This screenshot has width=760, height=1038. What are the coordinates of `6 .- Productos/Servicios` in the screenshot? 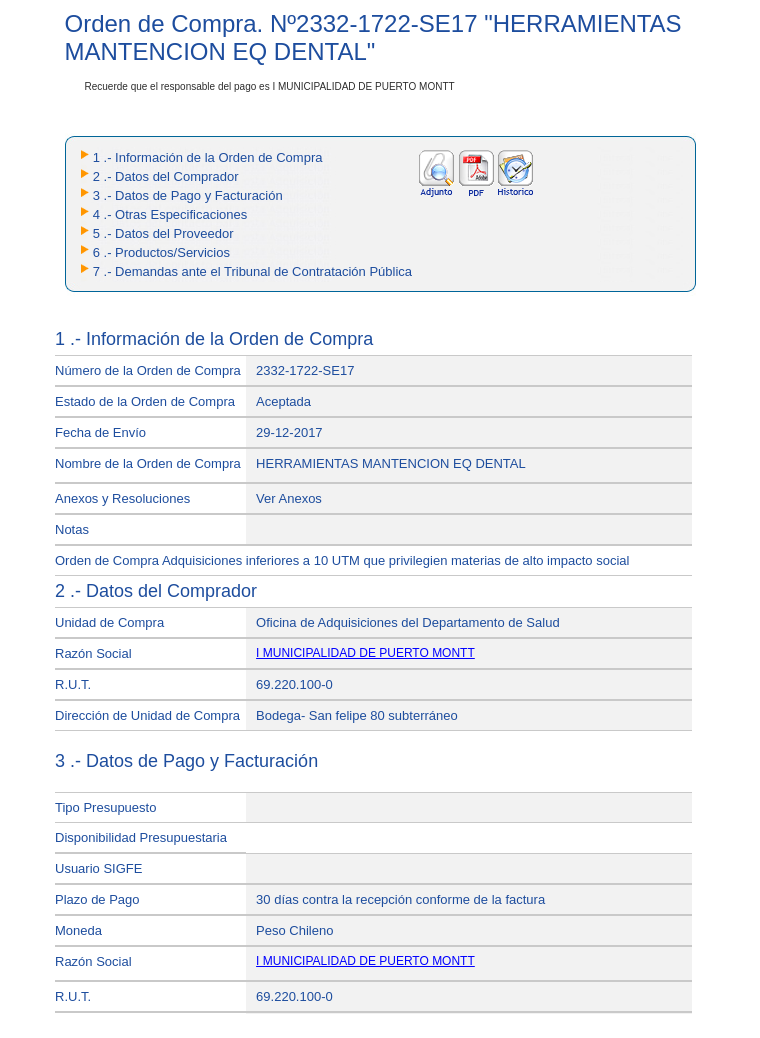 It's located at (161, 252).